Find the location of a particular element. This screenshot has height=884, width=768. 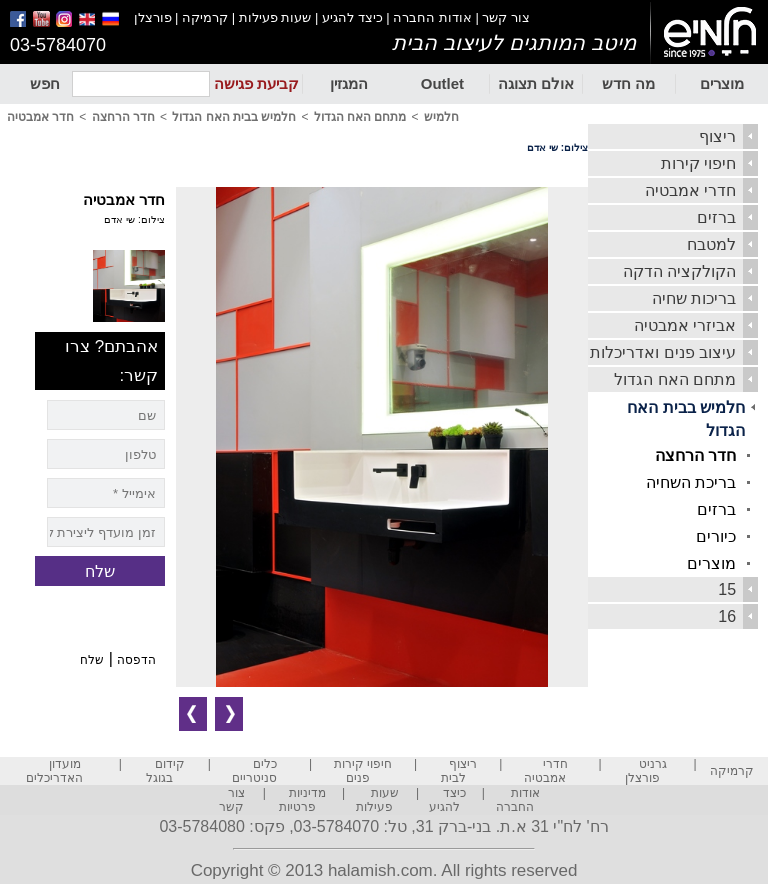

ריצוף is located at coordinates (717, 136).